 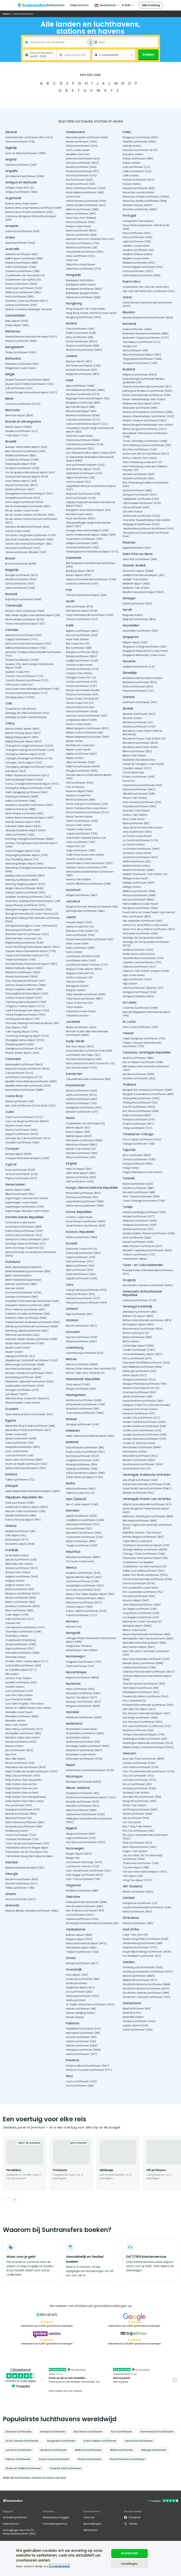 I want to click on Beijing Nanyuan Airport (NAY), so click(x=23, y=741).